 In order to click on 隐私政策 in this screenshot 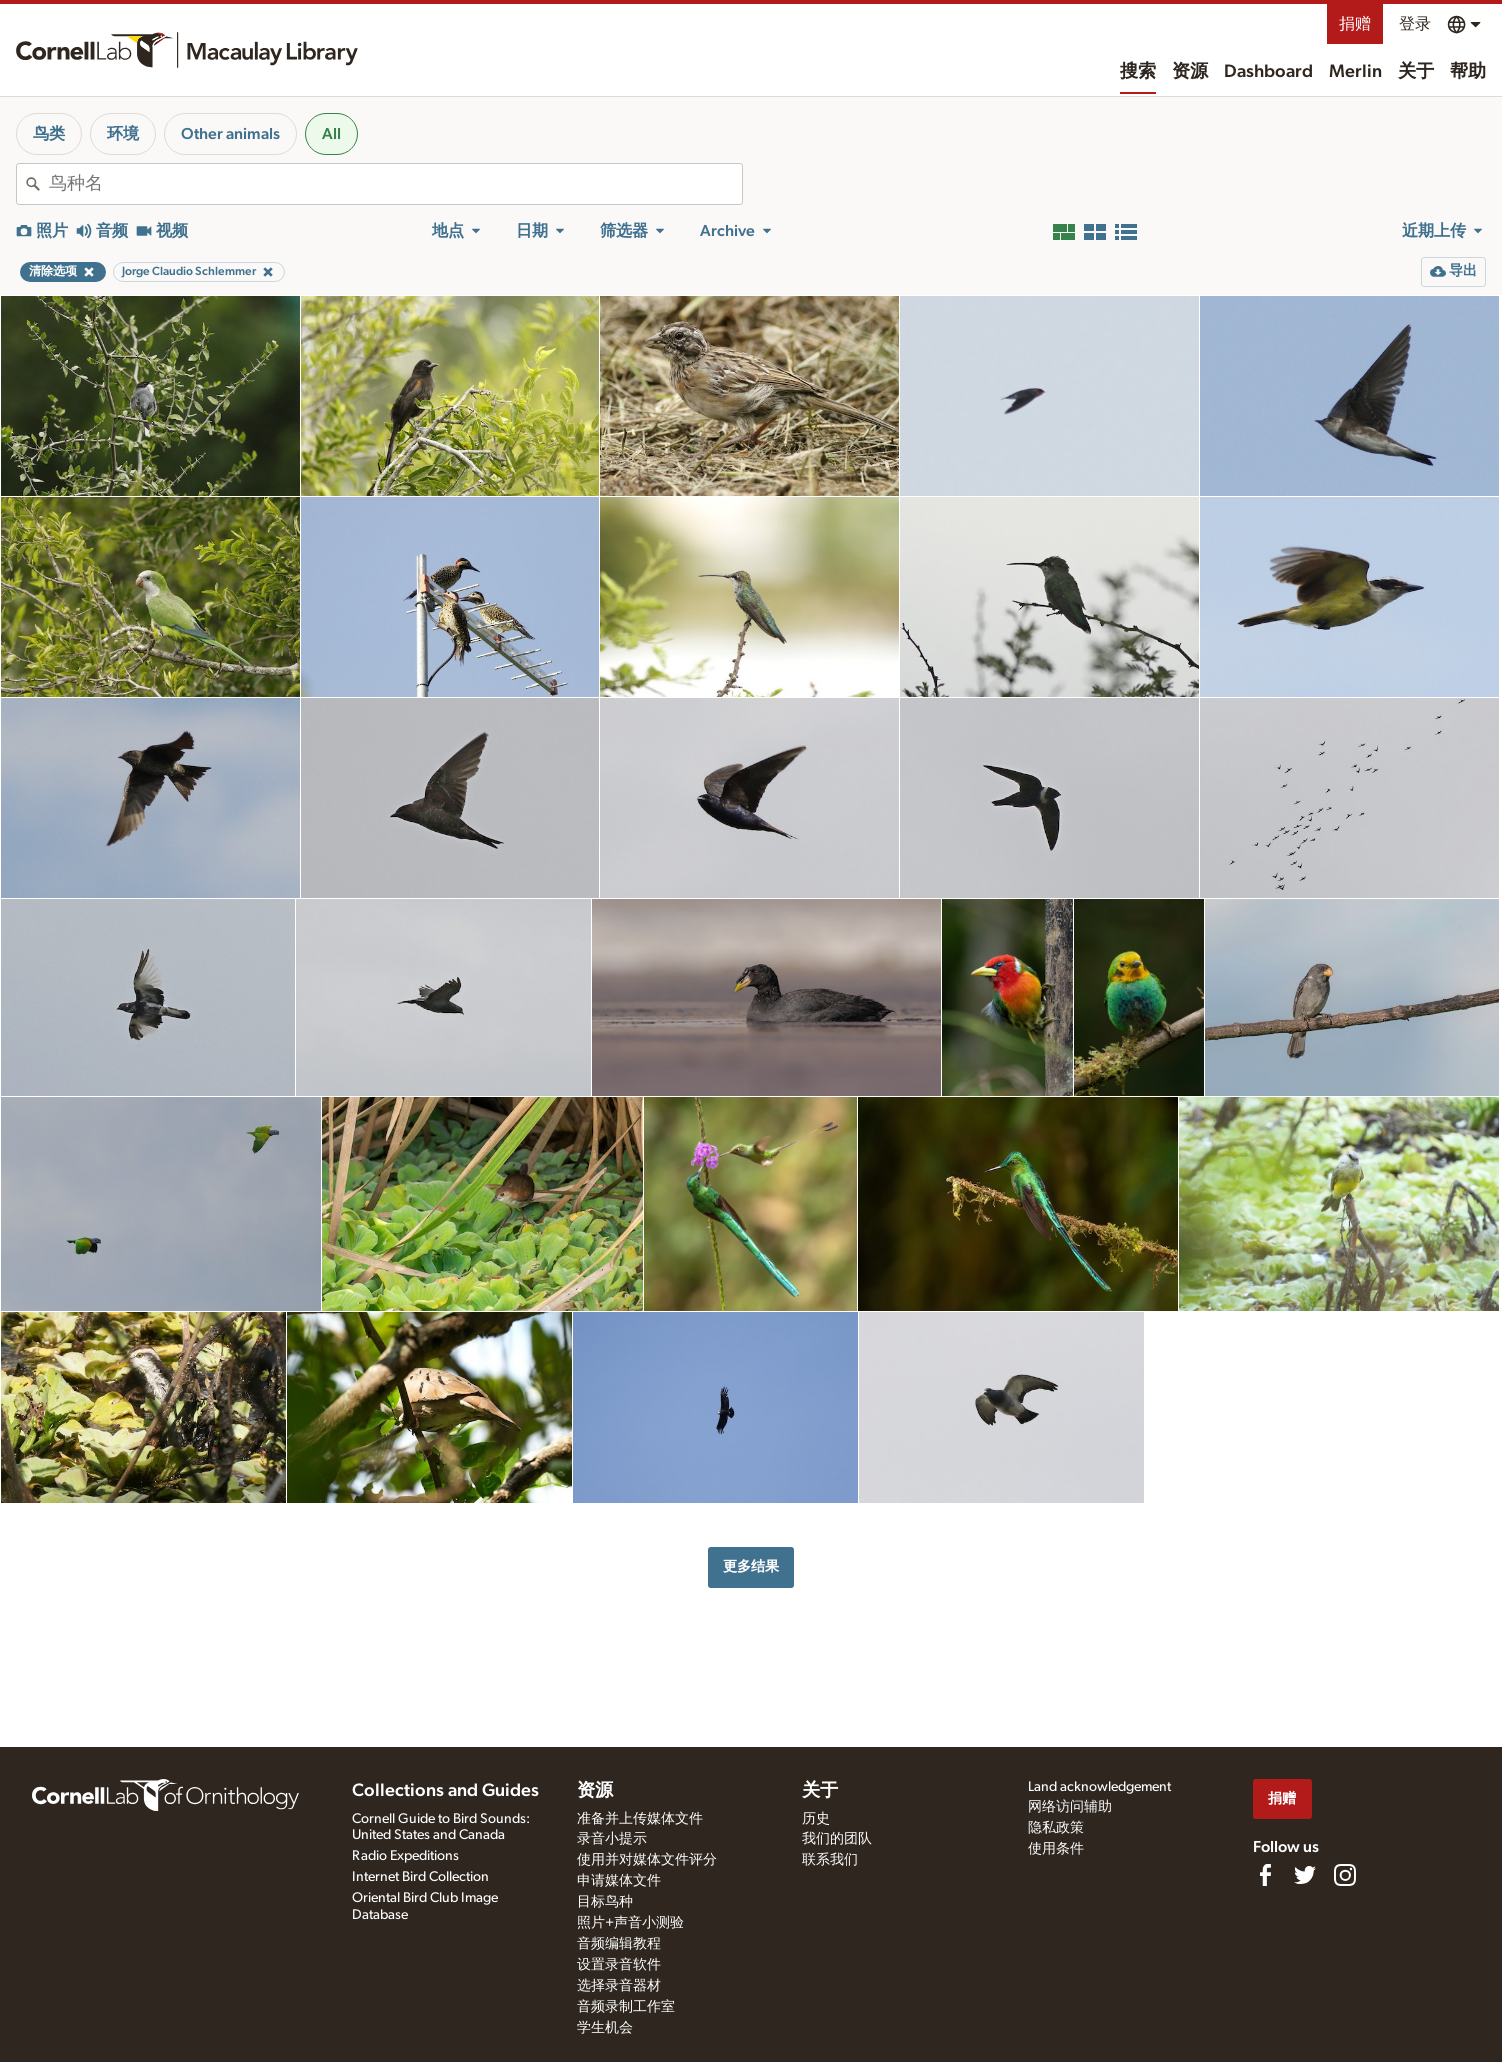, I will do `click(1056, 1828)`.